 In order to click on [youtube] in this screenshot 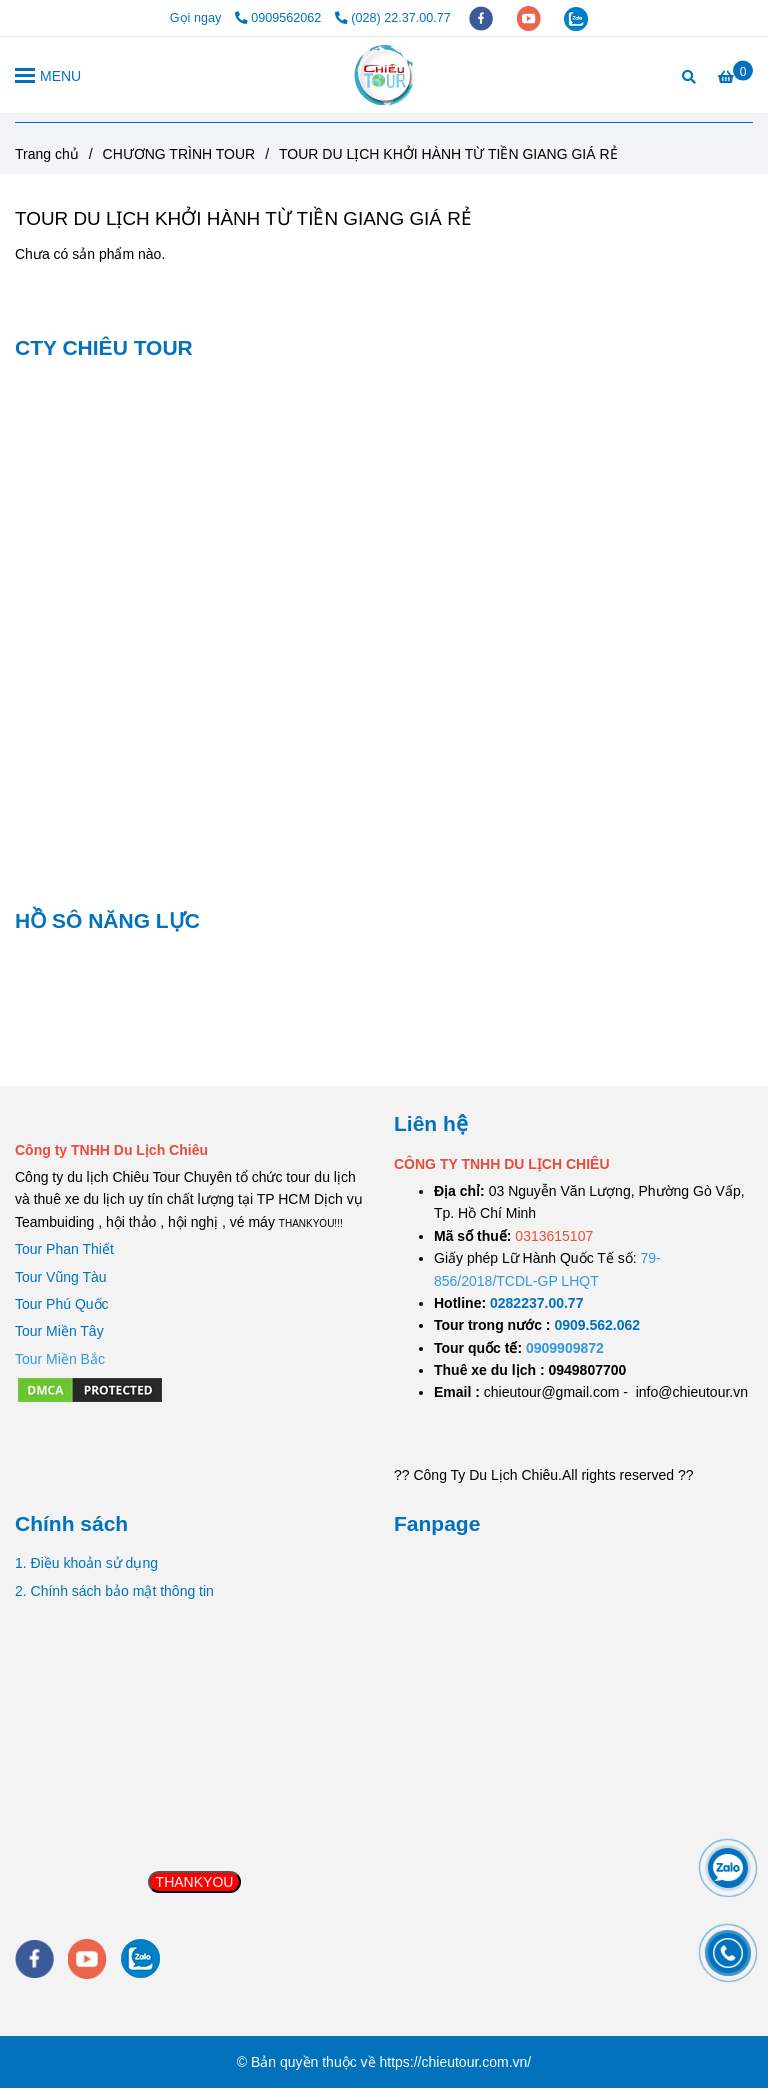, I will do `click(531, 18)`.